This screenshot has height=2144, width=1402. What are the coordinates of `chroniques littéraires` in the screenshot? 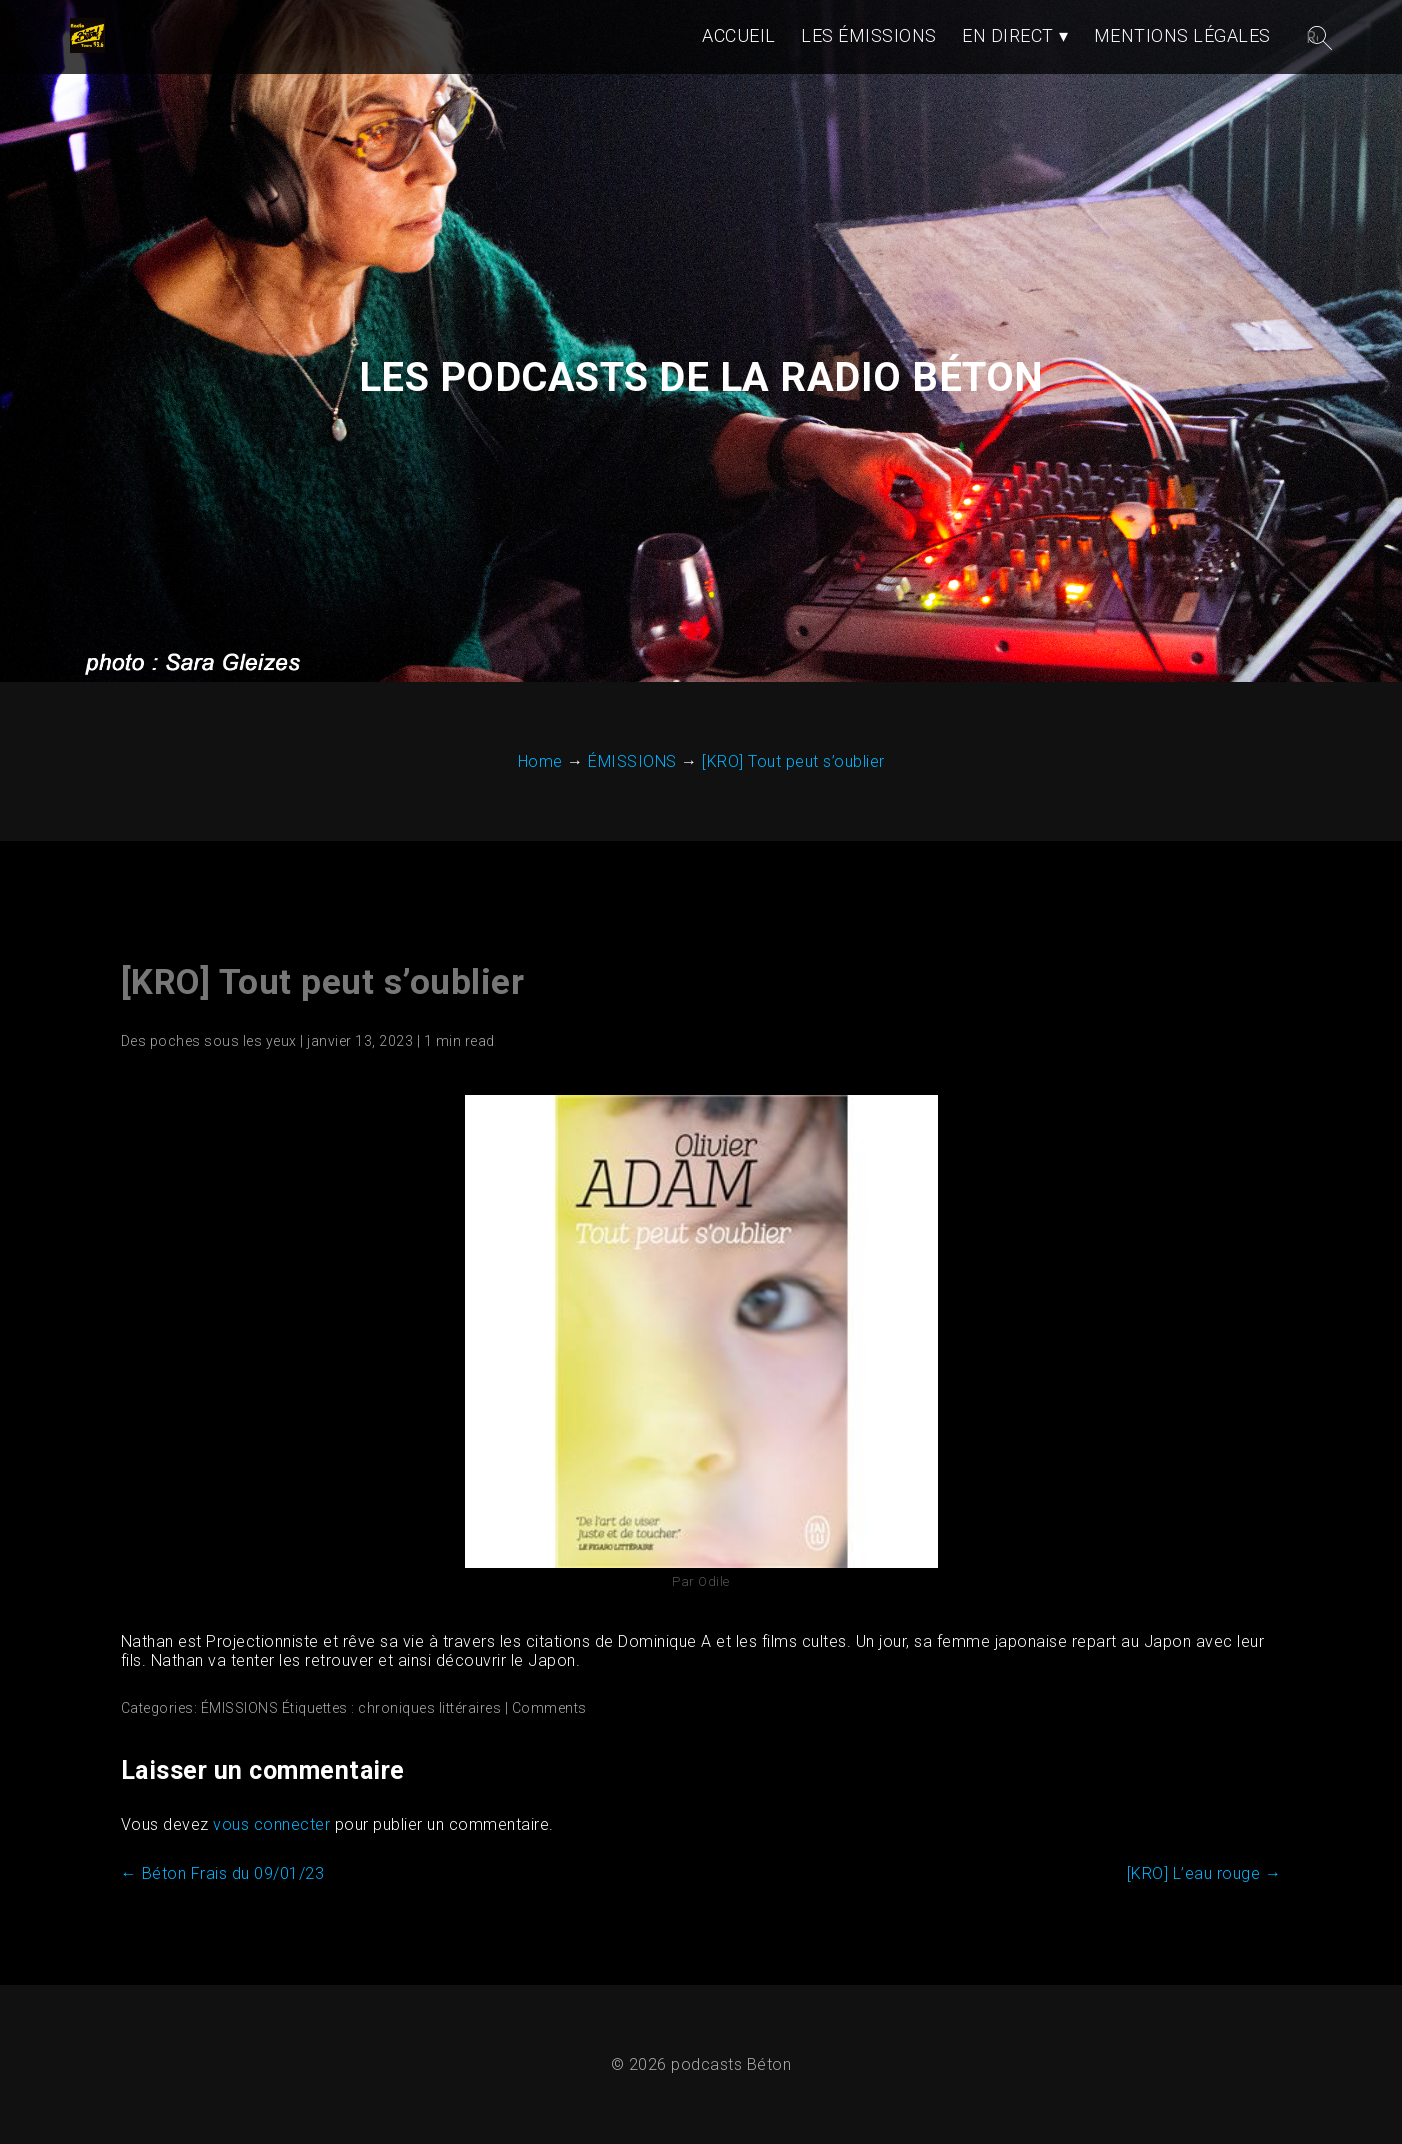 It's located at (429, 1708).